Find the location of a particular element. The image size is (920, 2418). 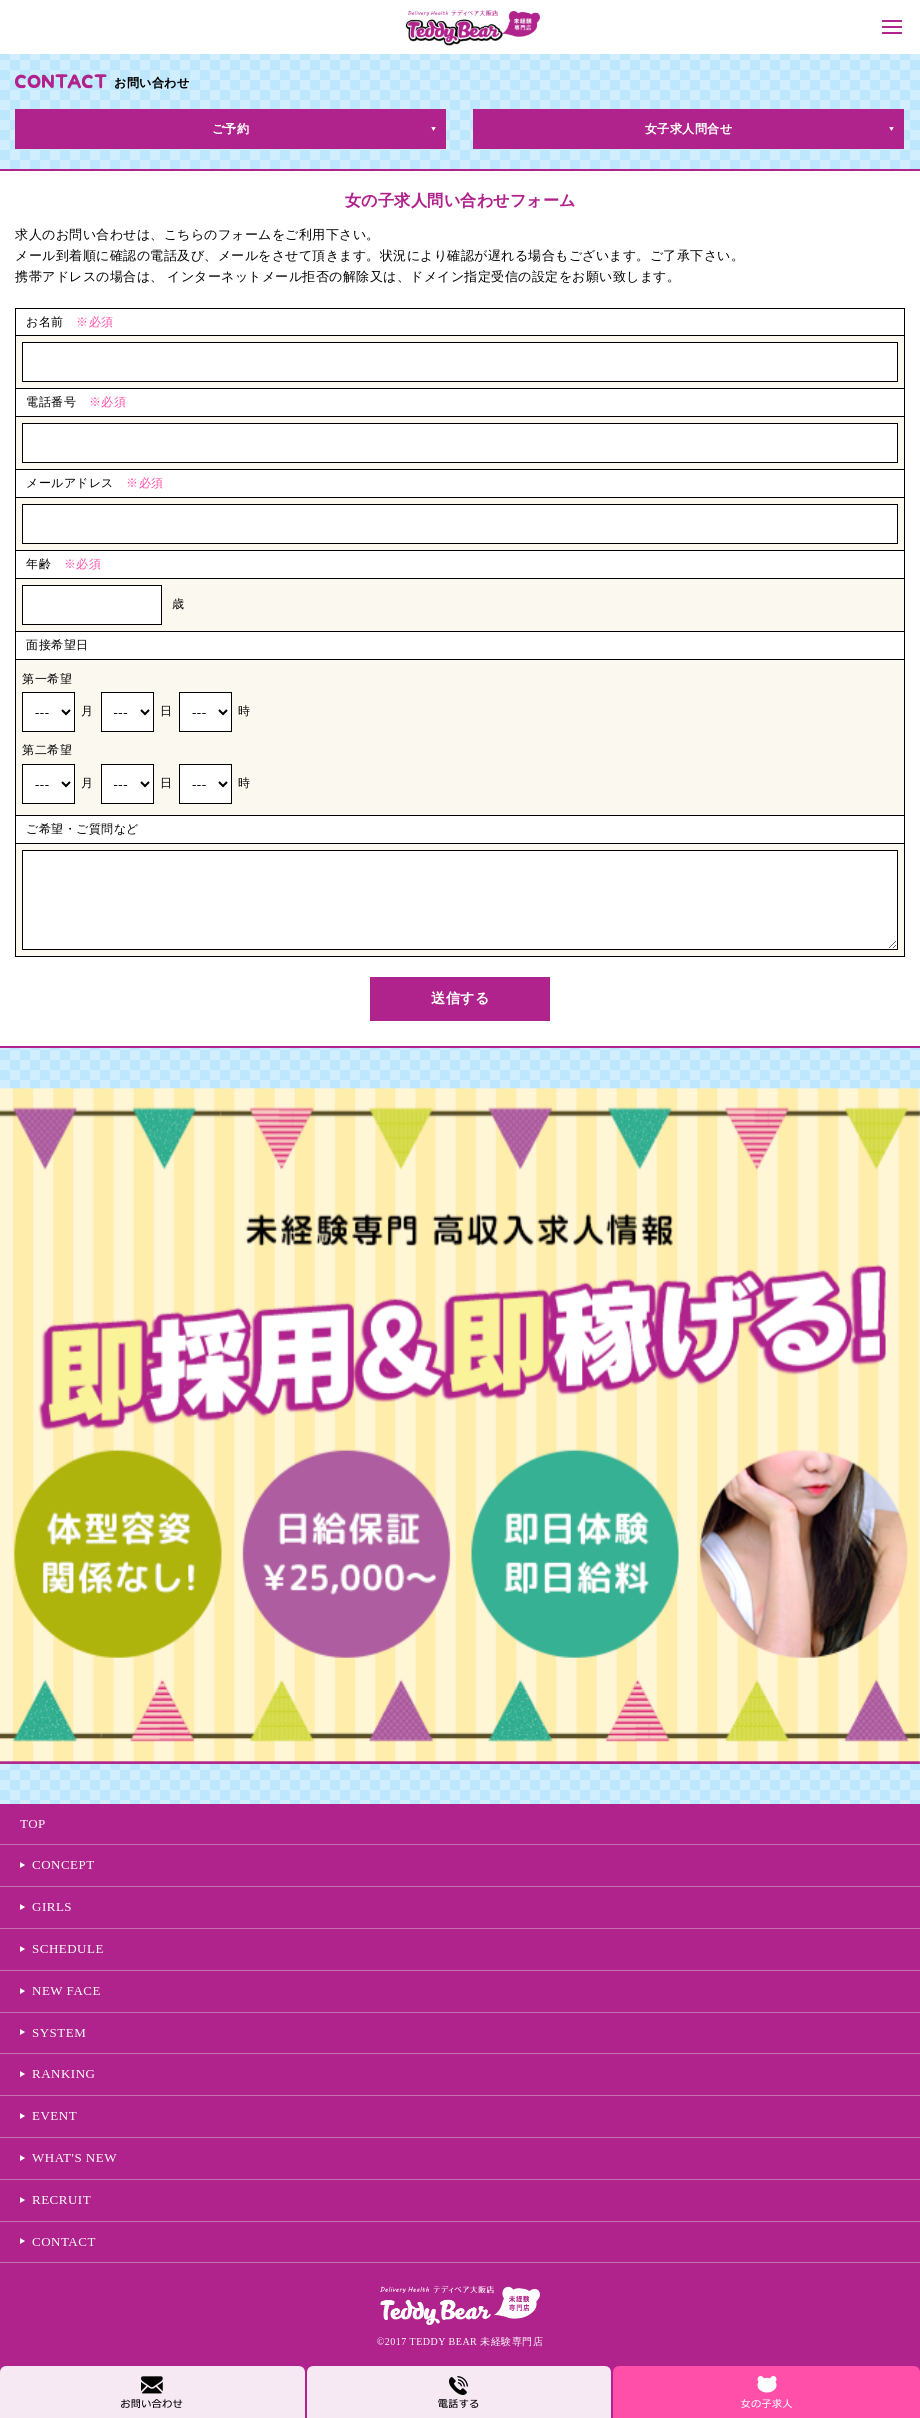

TOP is located at coordinates (33, 1823).